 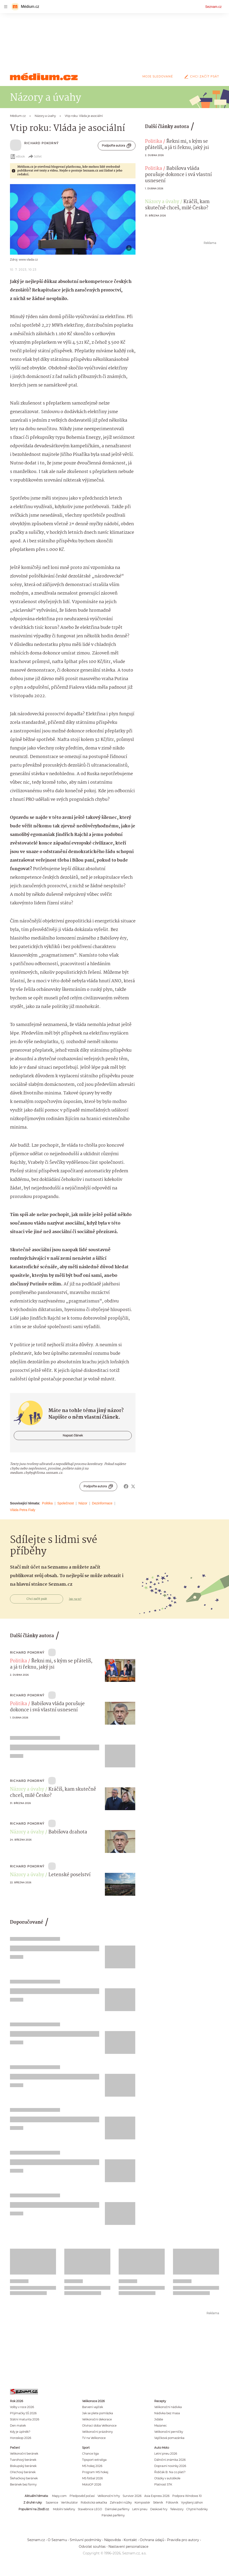 I want to click on Zahradní nůžky, so click(x=121, y=2502).